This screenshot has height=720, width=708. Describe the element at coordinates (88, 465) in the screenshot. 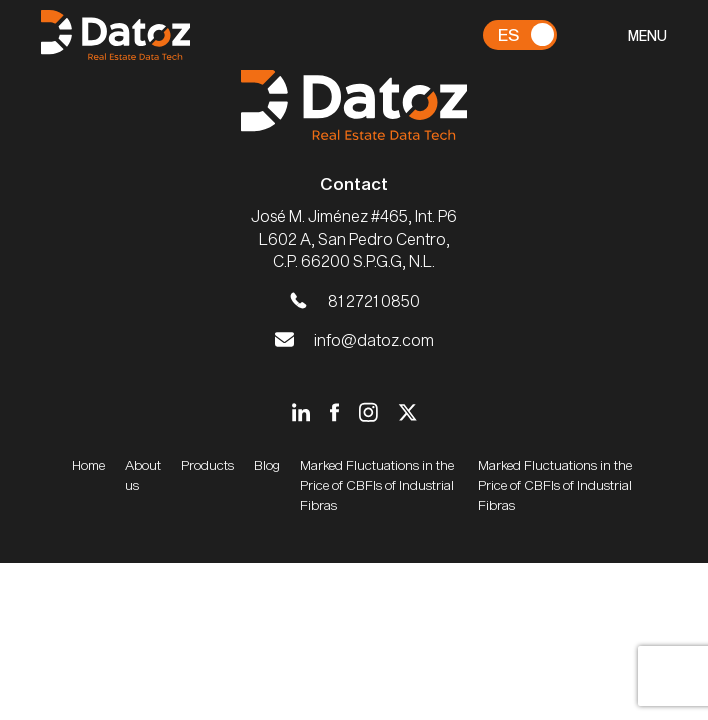

I see `Home` at that location.